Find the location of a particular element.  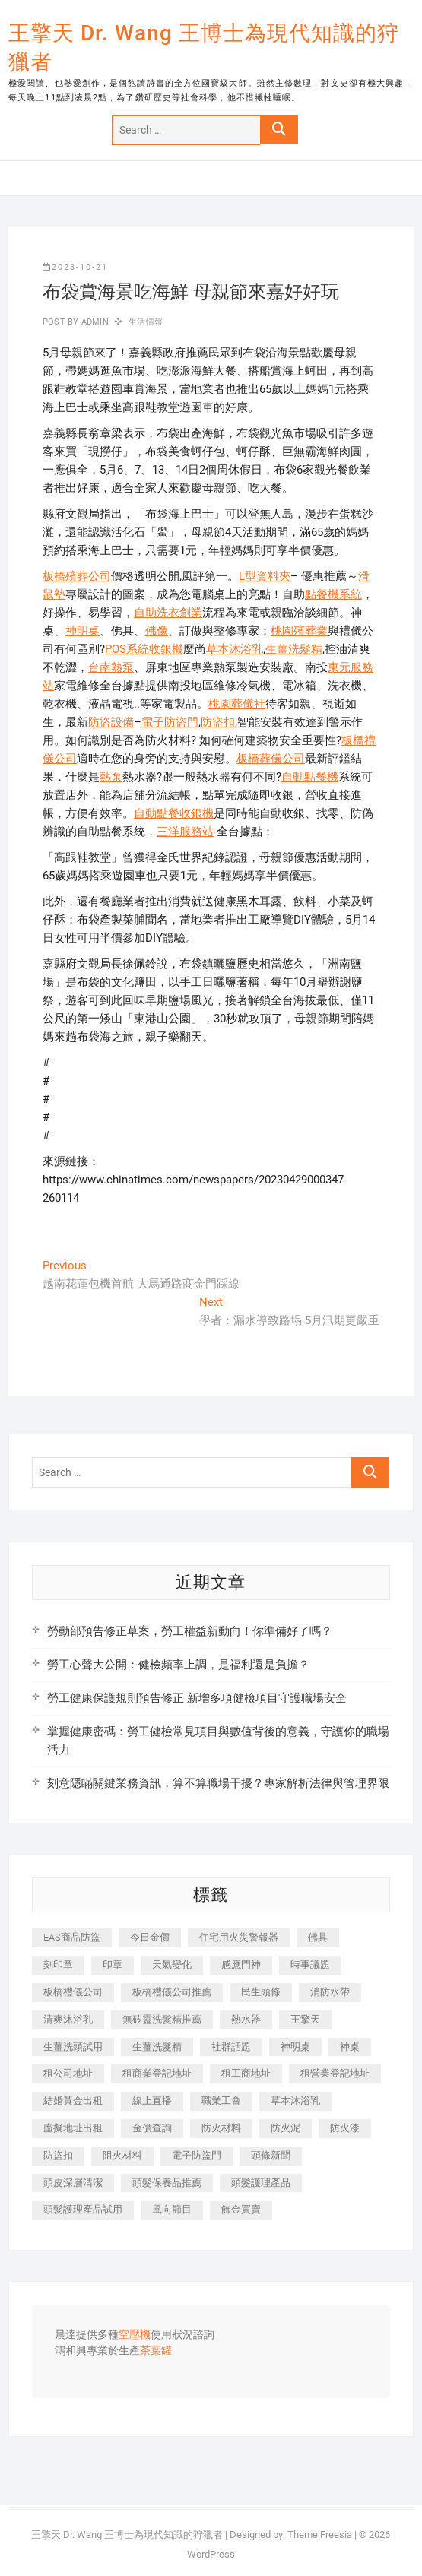

王擎天 Dr. Wang 王博士為現代知識的狩獵者 is located at coordinates (203, 47).